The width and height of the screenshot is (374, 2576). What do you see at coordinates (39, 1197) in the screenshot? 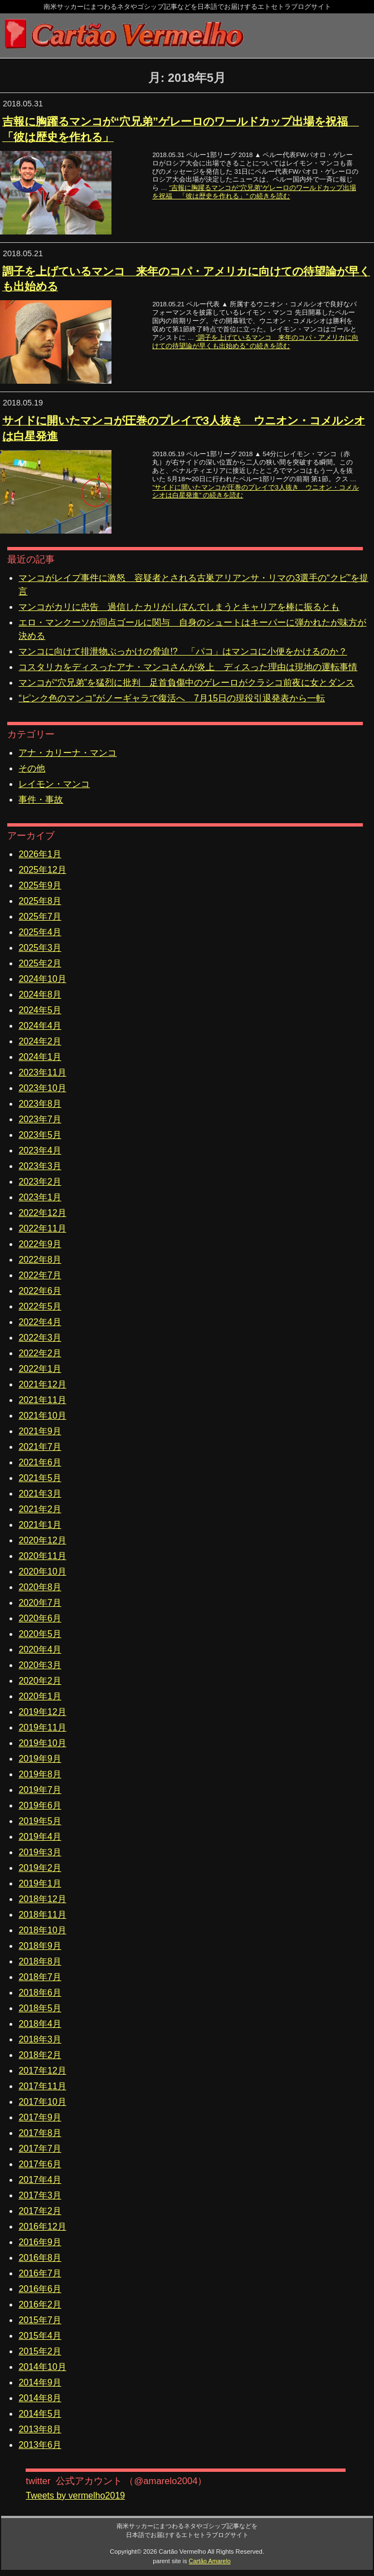
I see `2023年1月` at bounding box center [39, 1197].